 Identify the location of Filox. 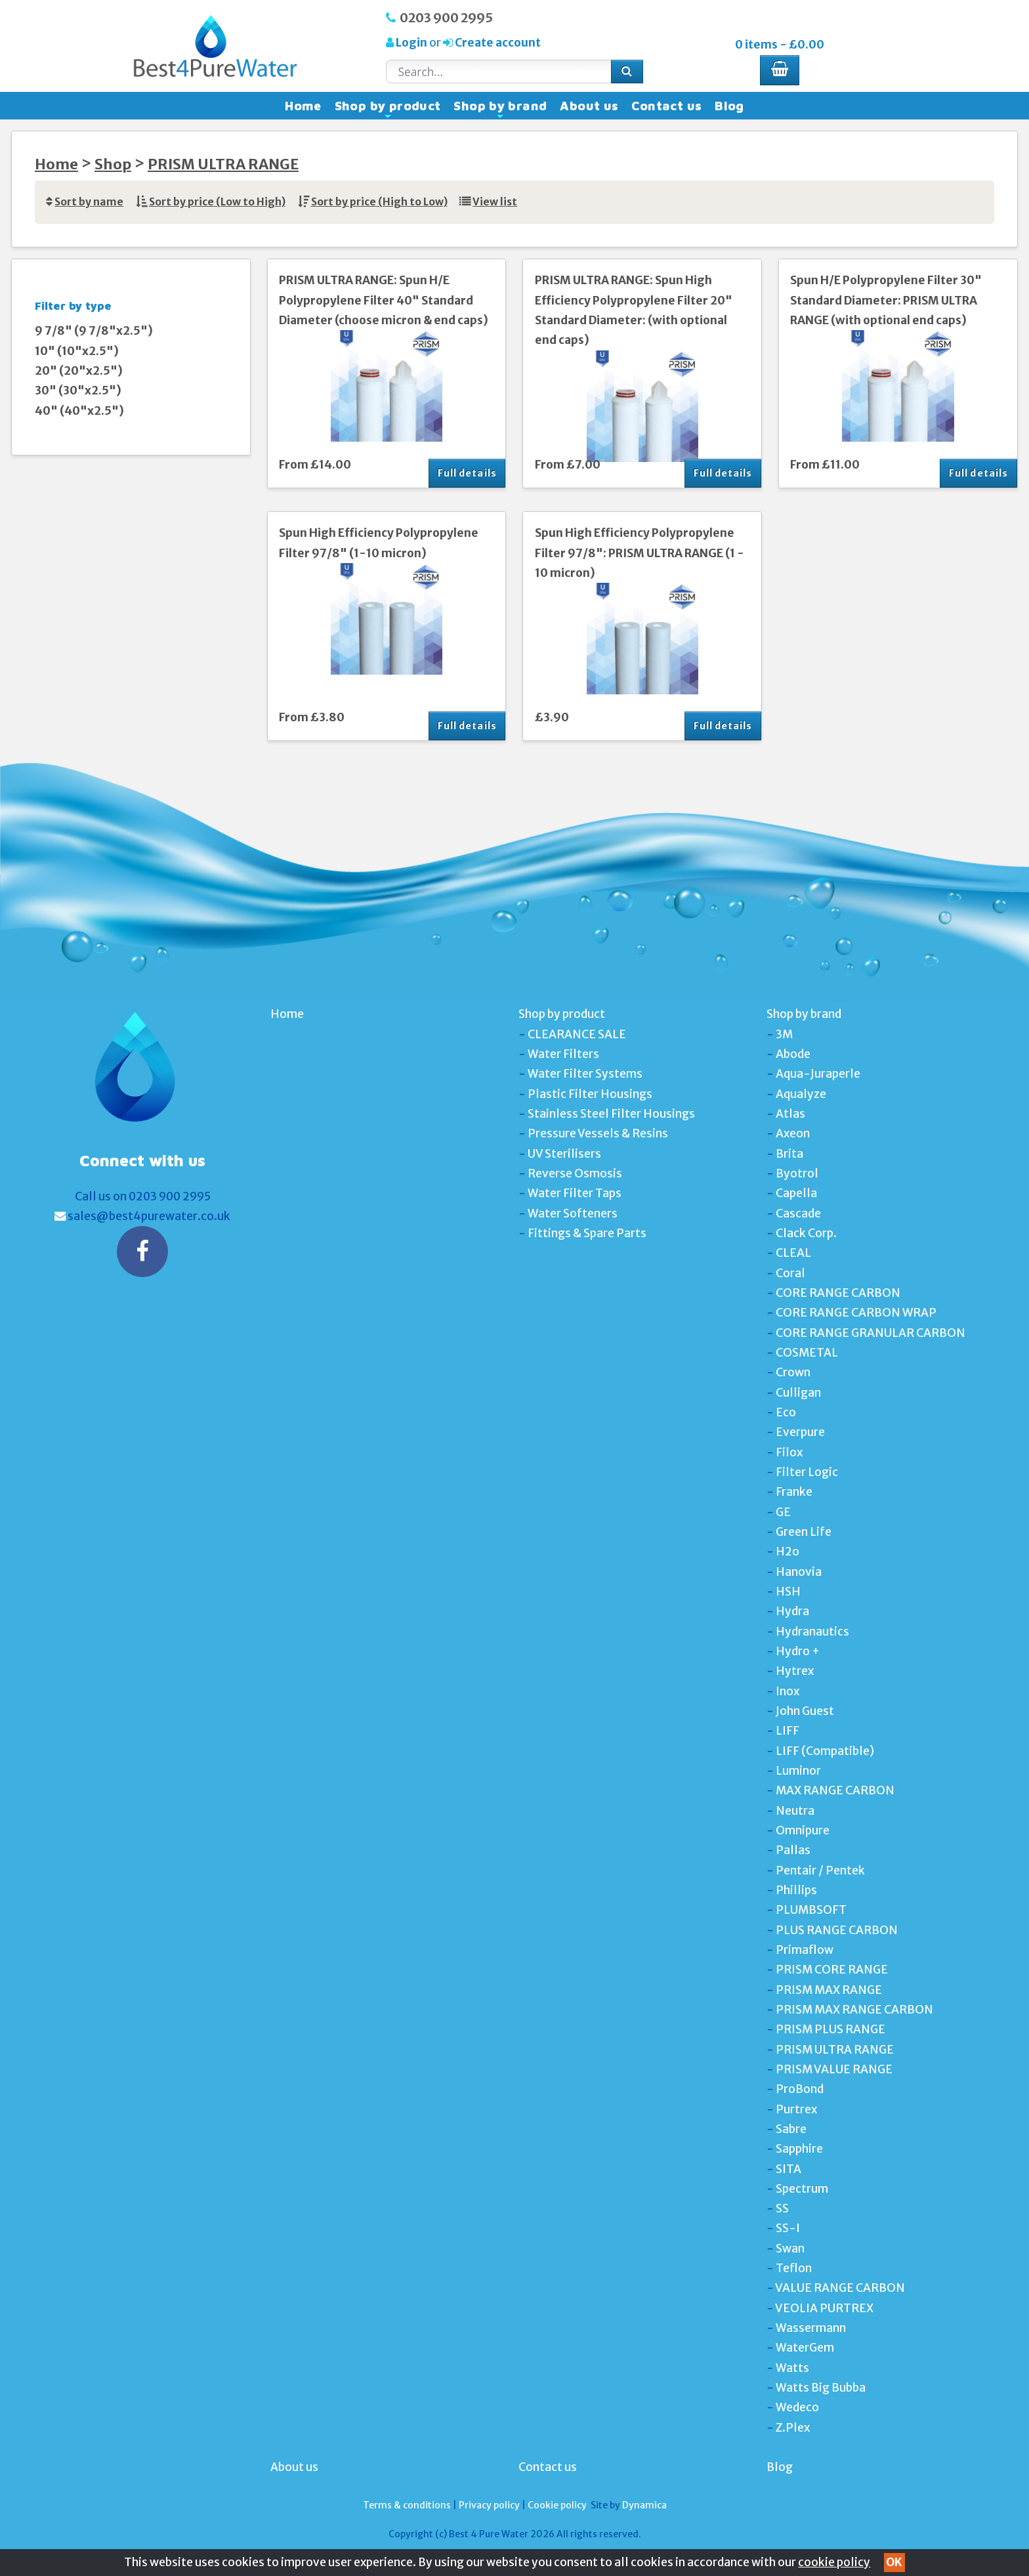
(789, 1452).